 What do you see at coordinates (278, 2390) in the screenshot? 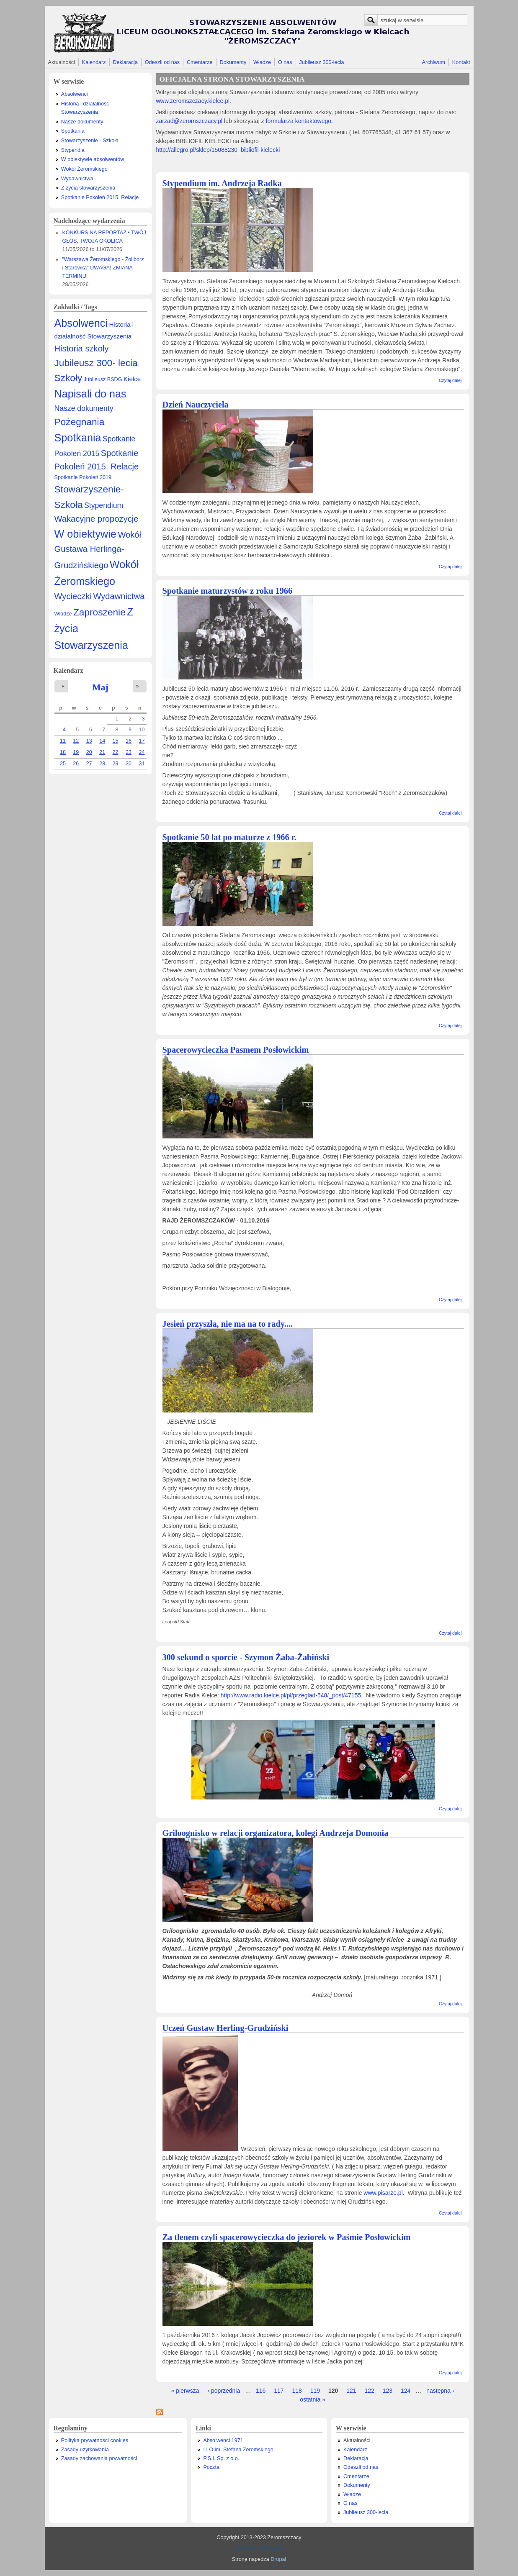
I see `117` at bounding box center [278, 2390].